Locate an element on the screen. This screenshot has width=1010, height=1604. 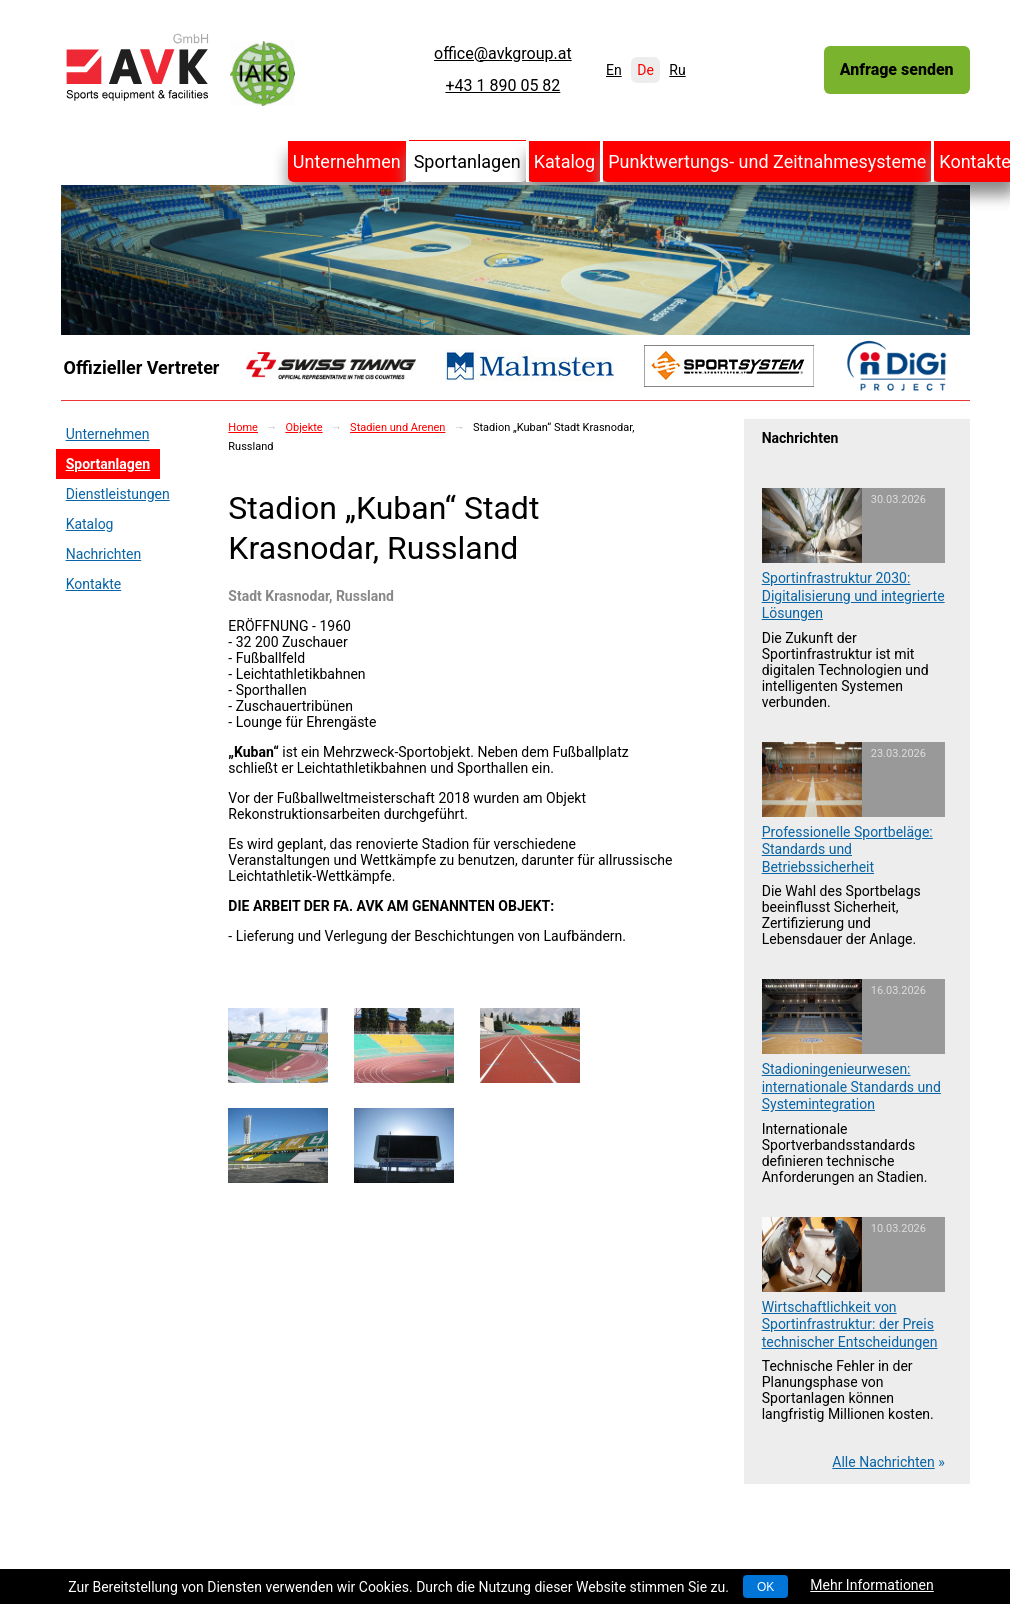
office@avkgroup.at is located at coordinates (503, 54).